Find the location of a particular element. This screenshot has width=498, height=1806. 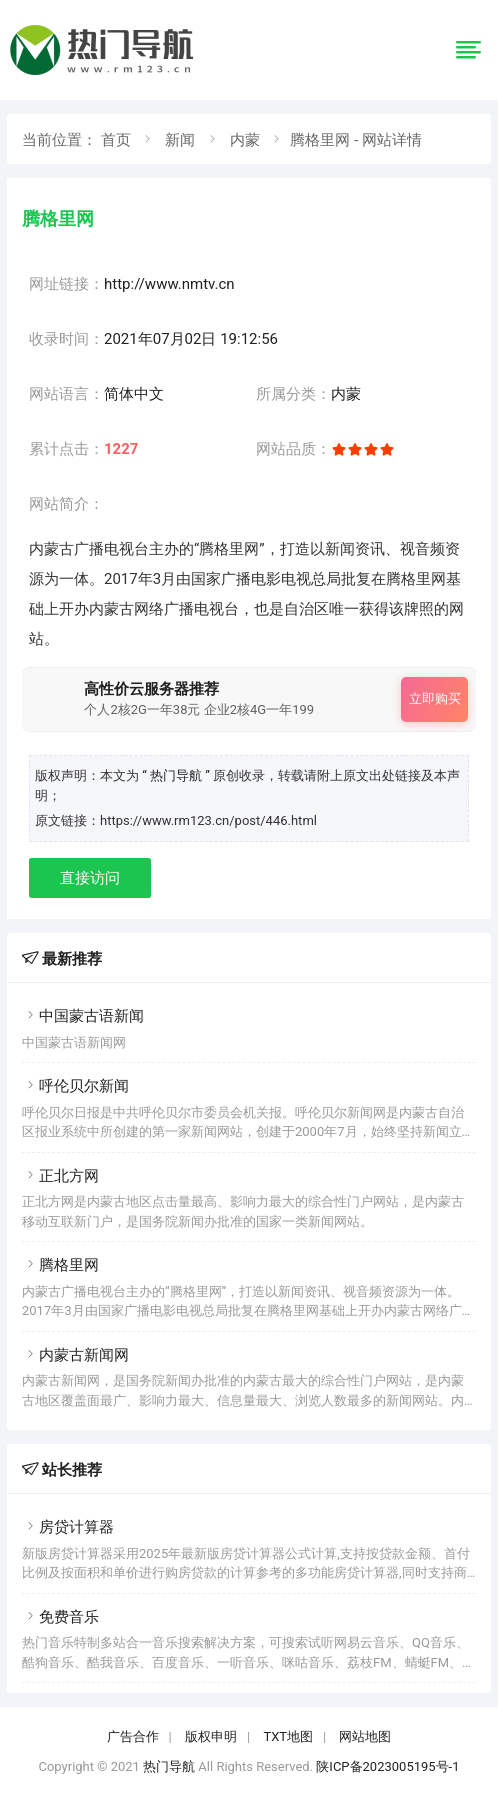

内蒙古新闻网 is located at coordinates (75, 1355).